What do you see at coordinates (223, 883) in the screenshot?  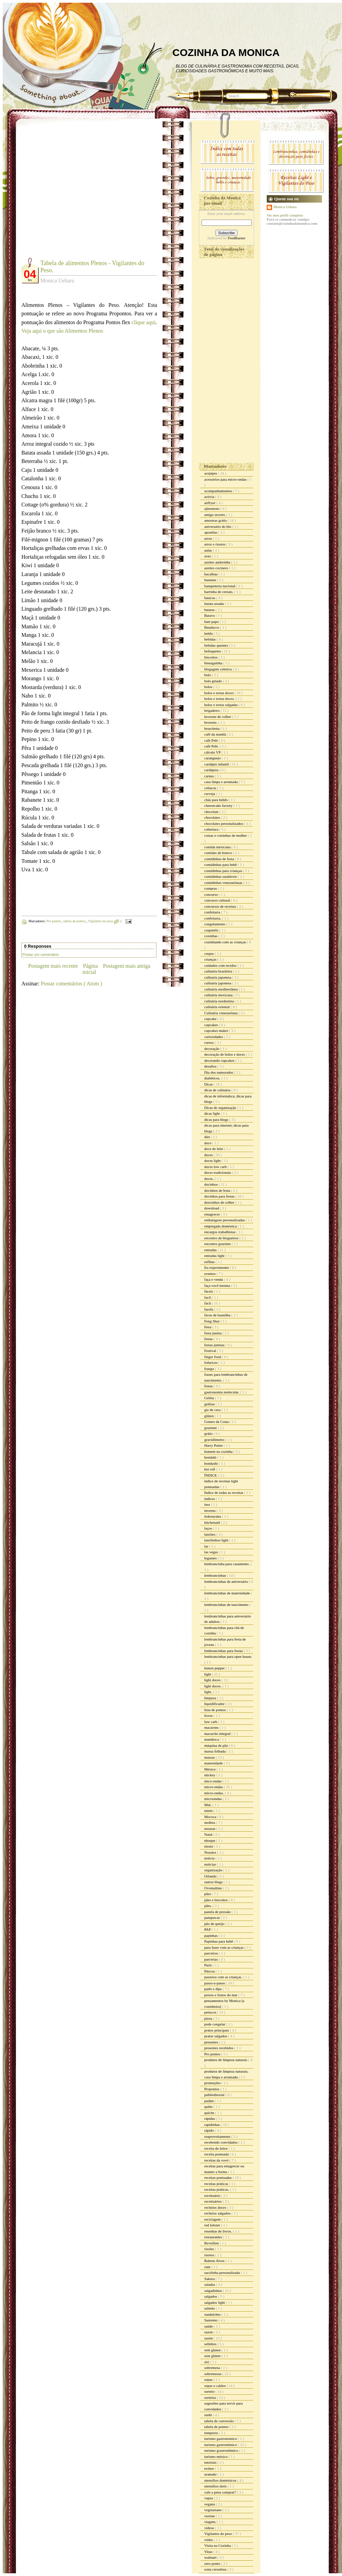 I see `comidinhas venezuelanas` at bounding box center [223, 883].